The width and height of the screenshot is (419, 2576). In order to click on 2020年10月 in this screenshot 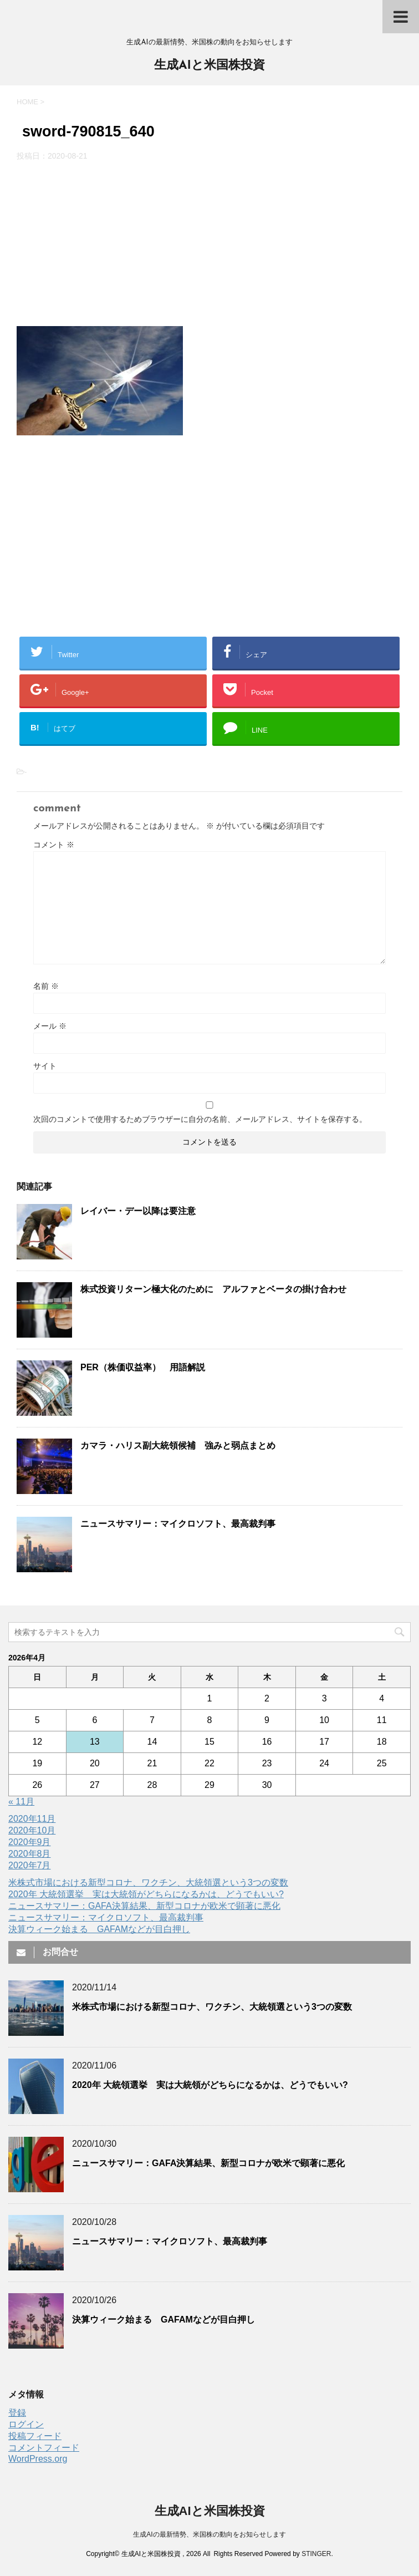, I will do `click(31, 1830)`.